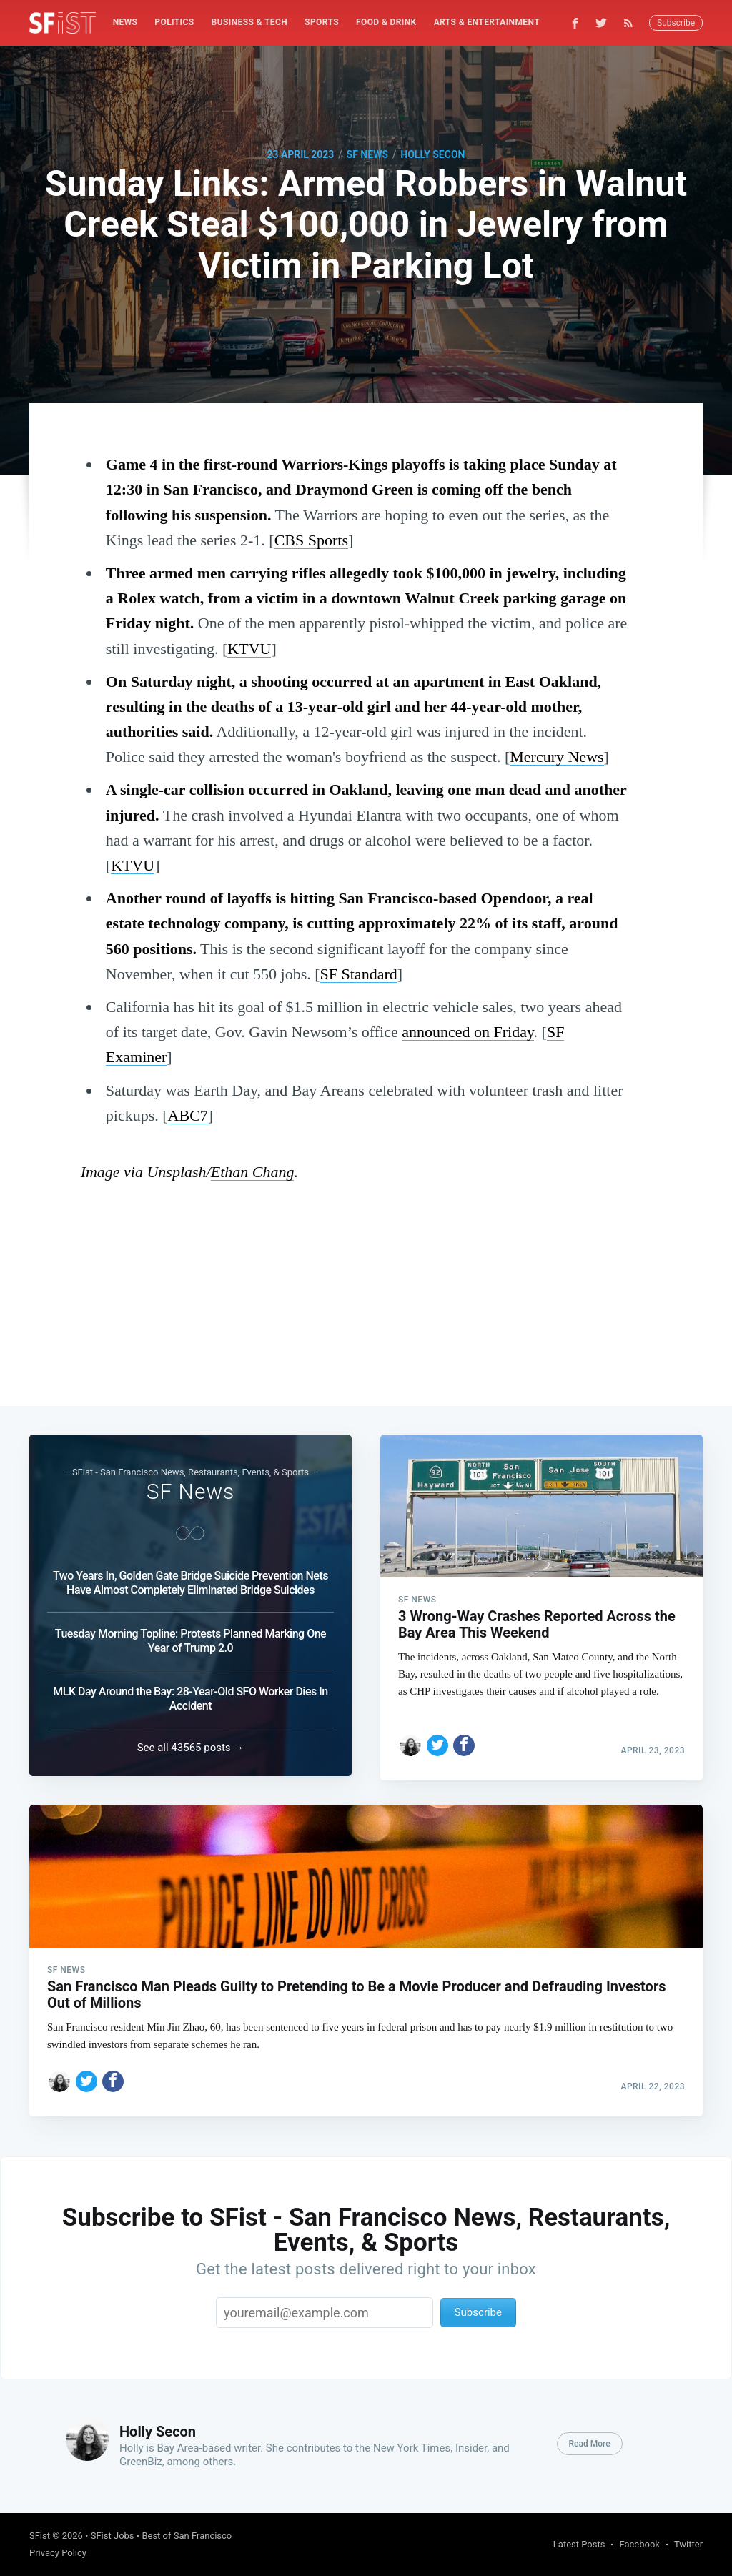  Describe the element at coordinates (464, 1737) in the screenshot. I see `[Share on Facebook]` at that location.